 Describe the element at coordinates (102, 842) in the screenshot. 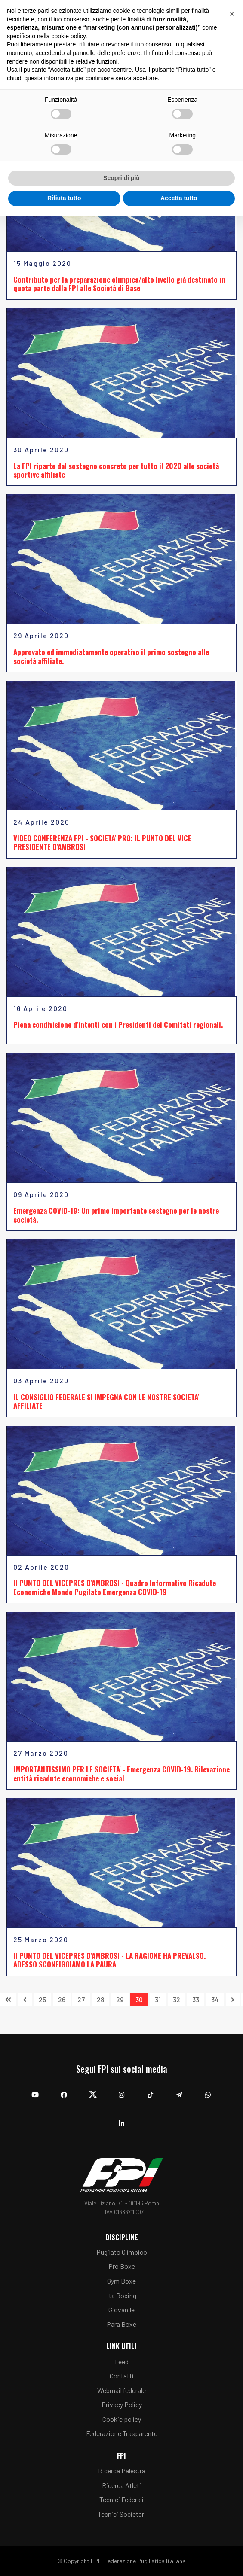

I see `VIDEO CONFERENZA FPI - SOCIETA' PRO: IL PUNTO DEL VICE PRESIDENTE D'AMBROSI` at that location.